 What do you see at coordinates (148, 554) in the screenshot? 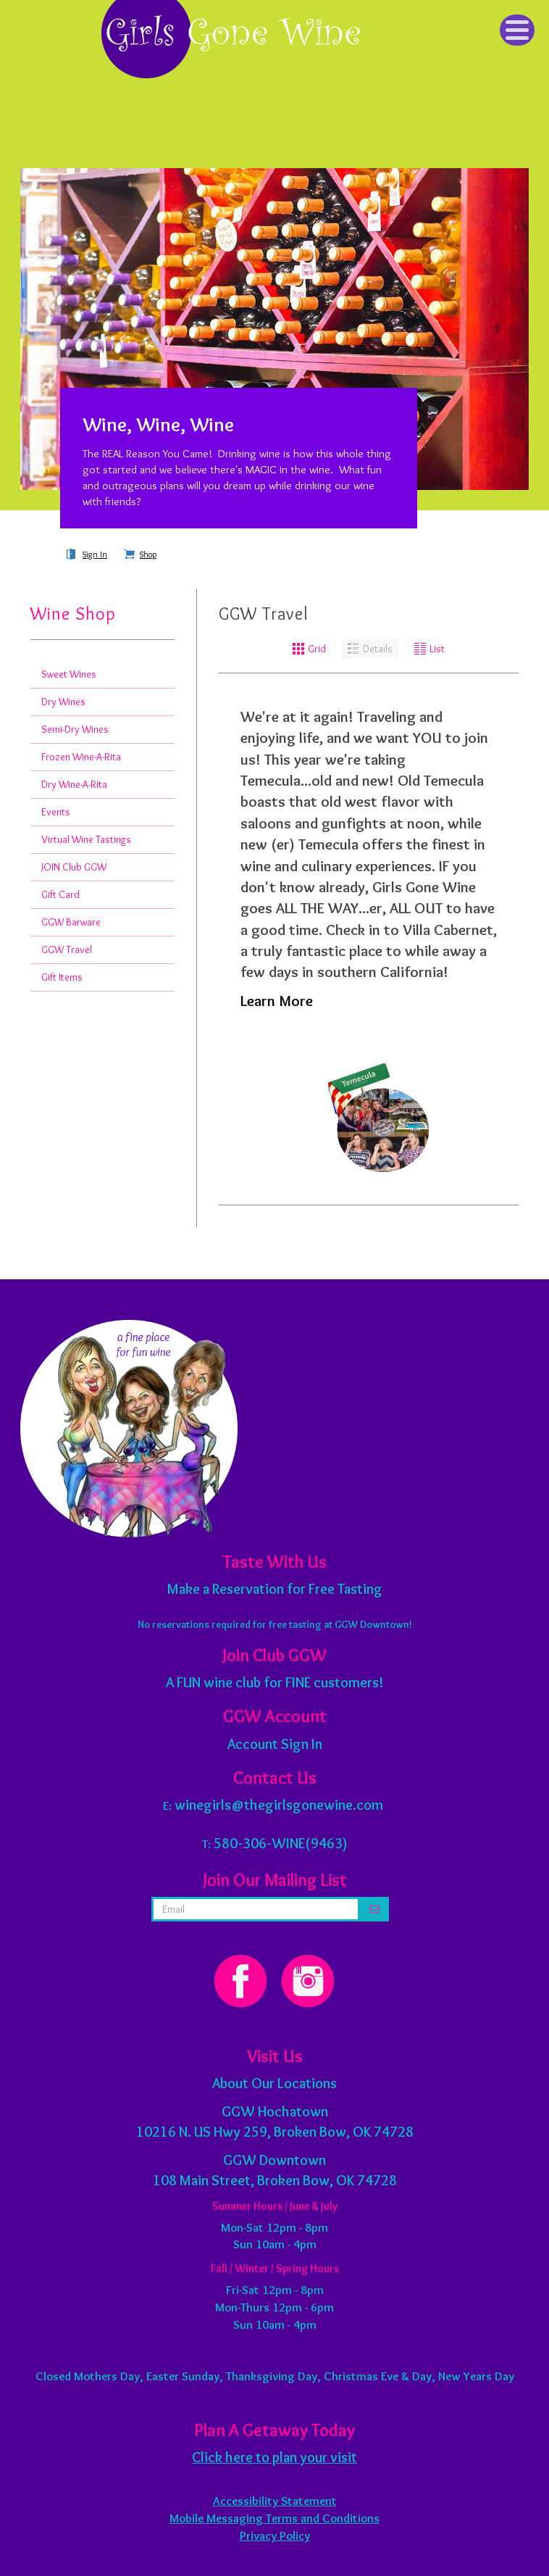
I see `Shop` at bounding box center [148, 554].